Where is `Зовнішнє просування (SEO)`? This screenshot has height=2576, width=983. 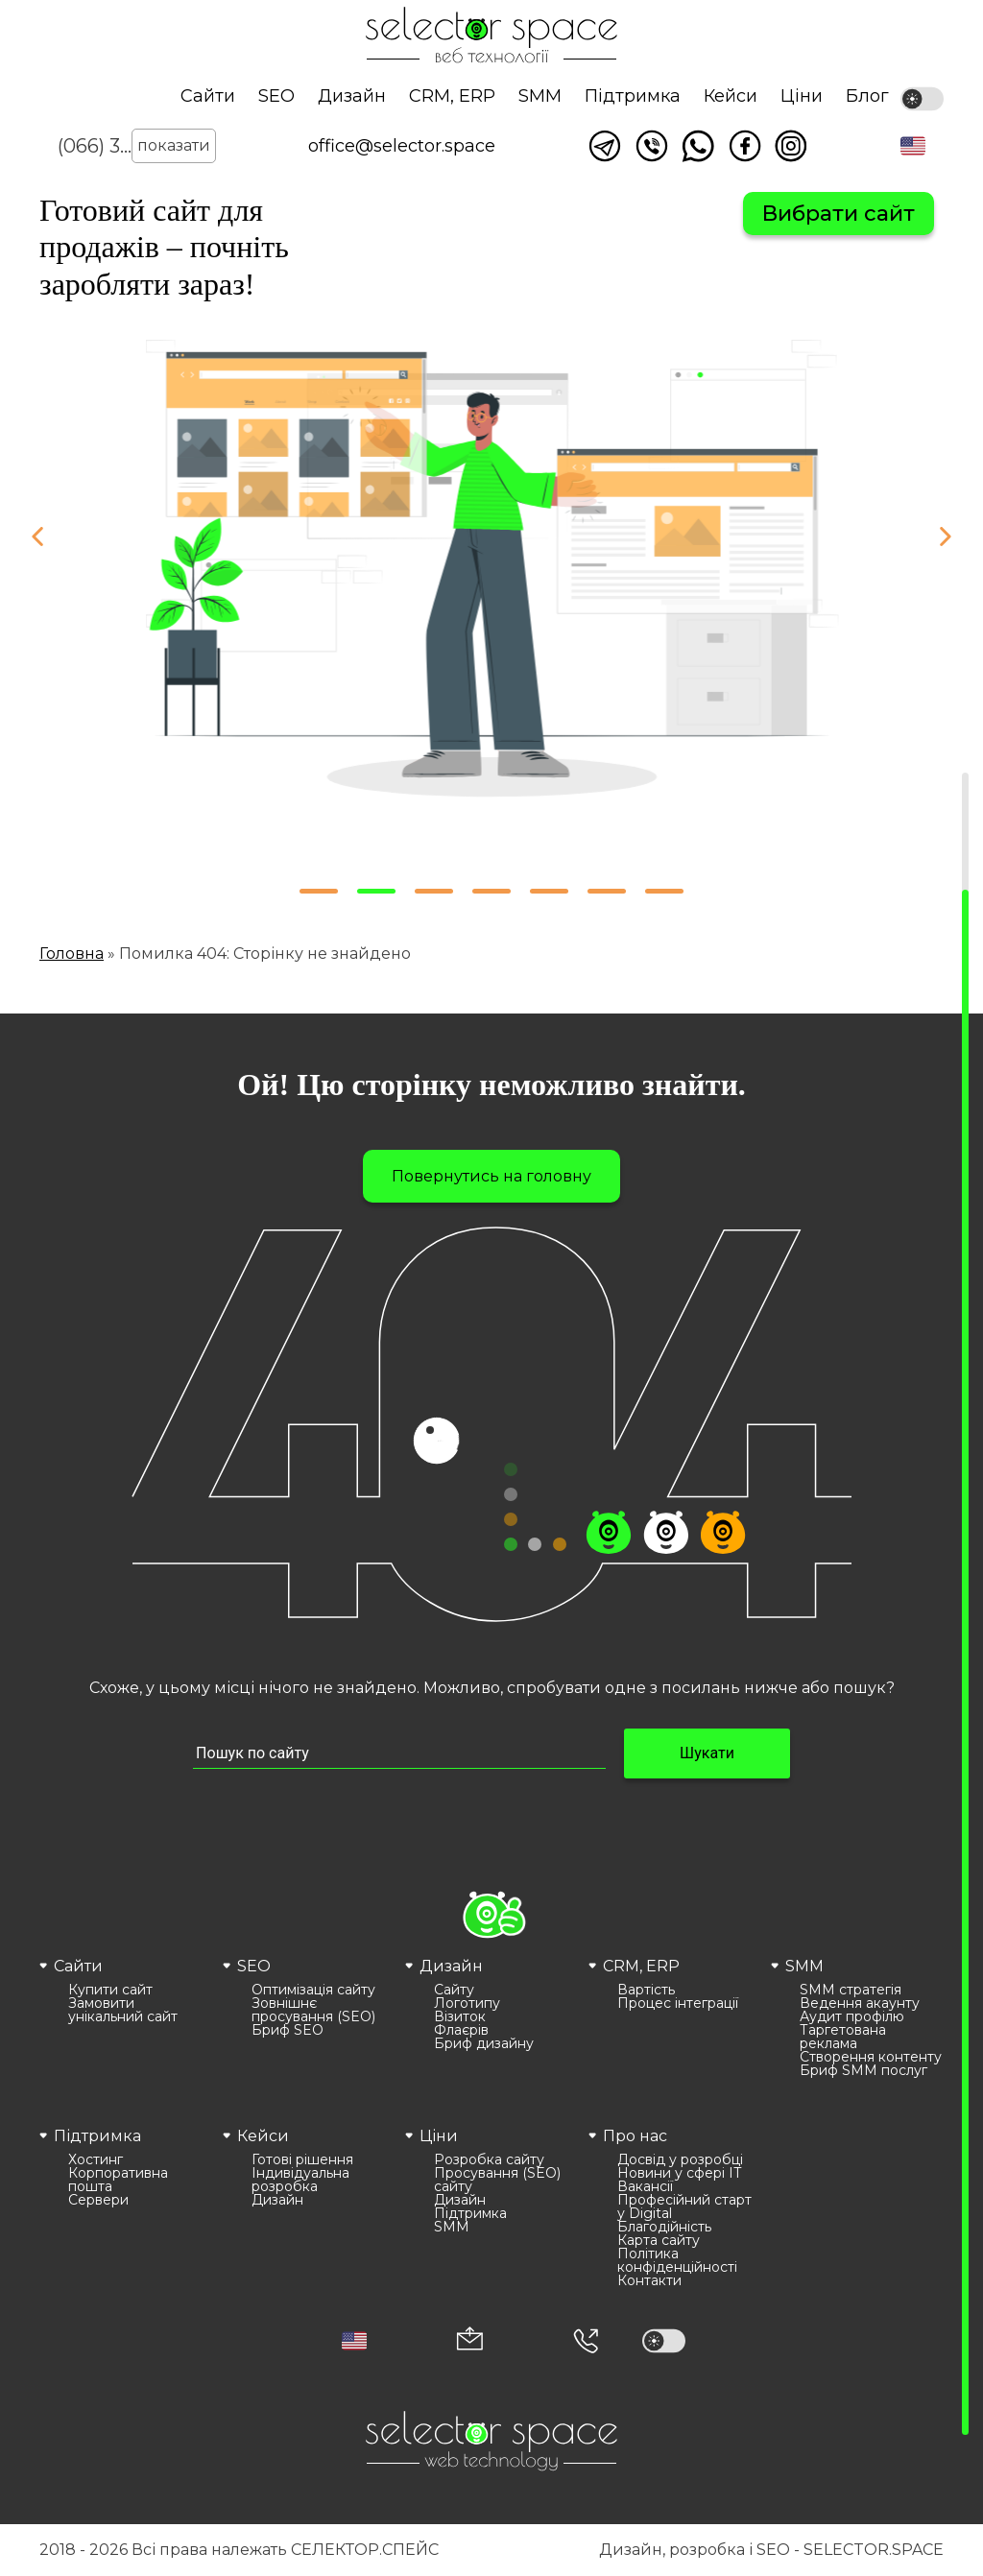 Зовнішнє просування (SEO) is located at coordinates (313, 2009).